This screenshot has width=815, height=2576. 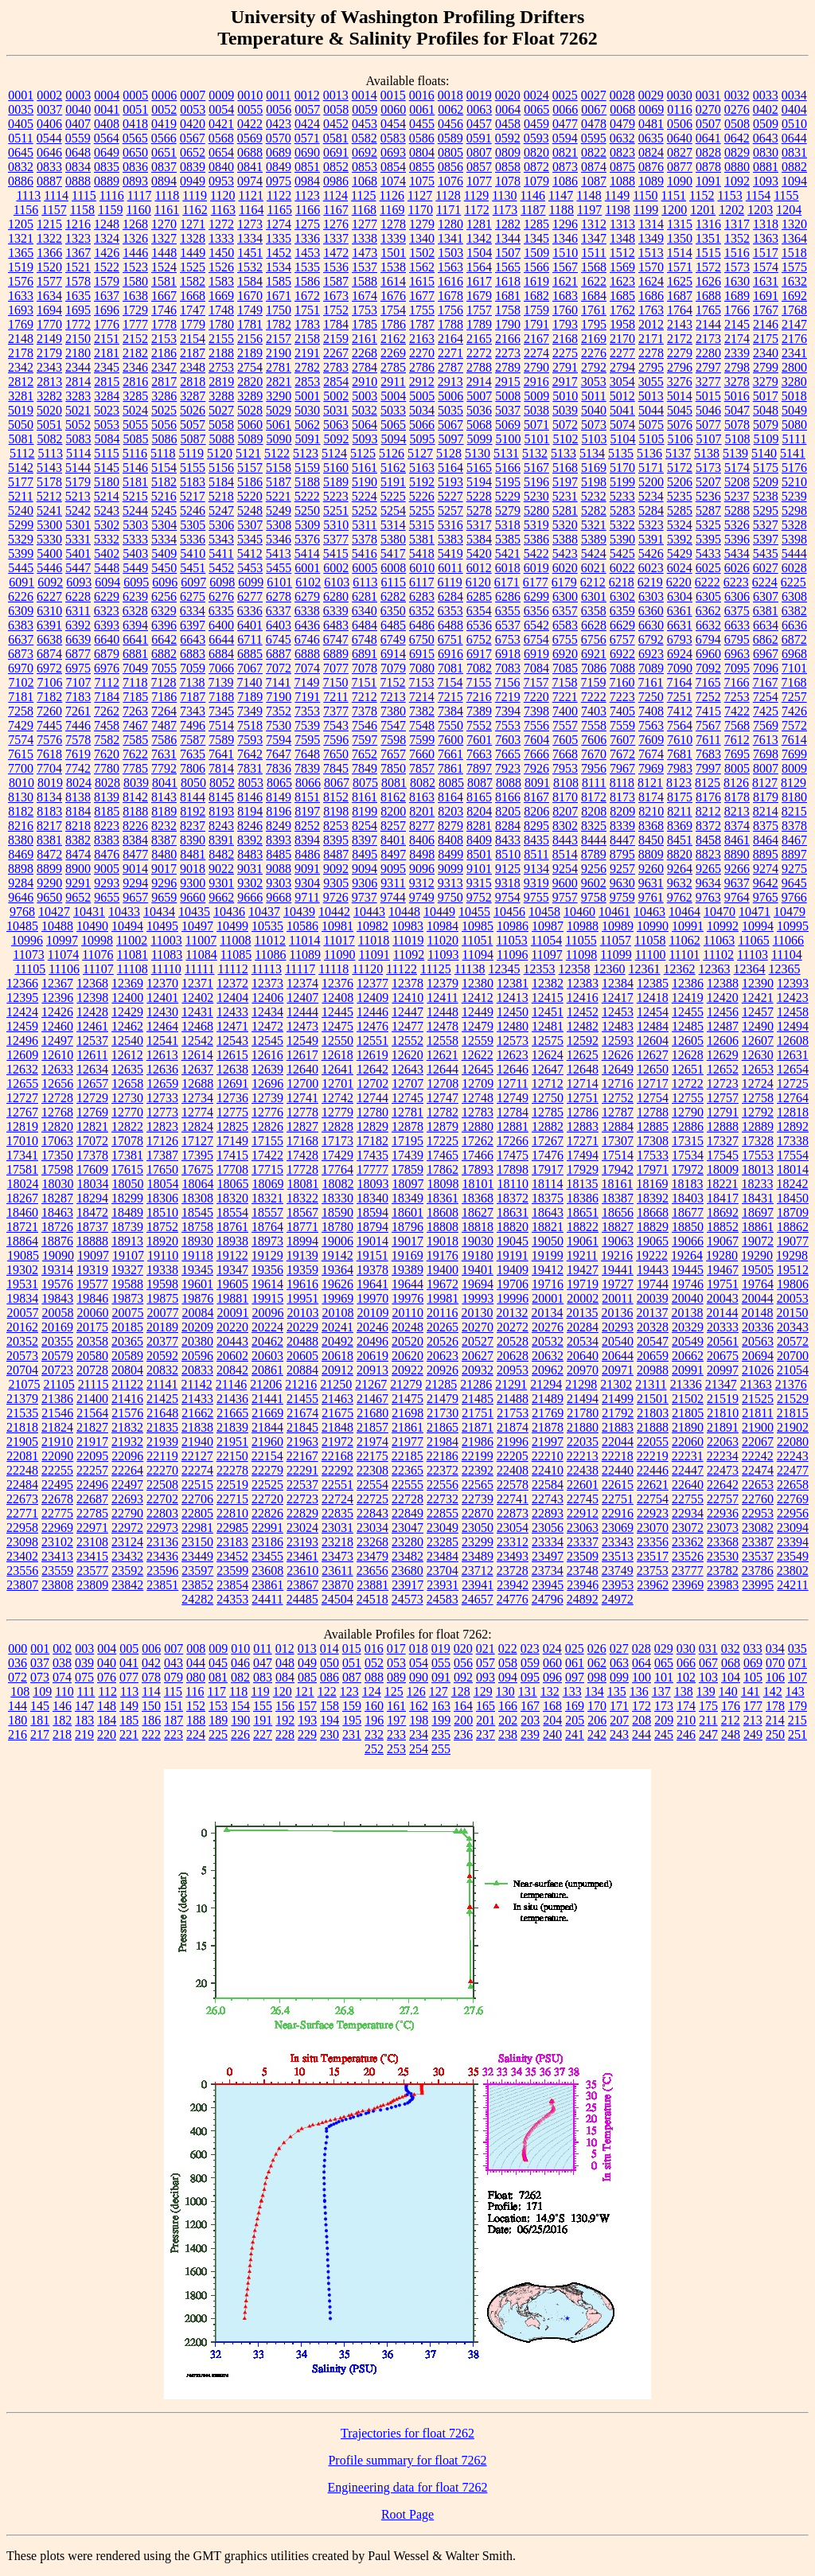 I want to click on 5091, so click(x=308, y=439).